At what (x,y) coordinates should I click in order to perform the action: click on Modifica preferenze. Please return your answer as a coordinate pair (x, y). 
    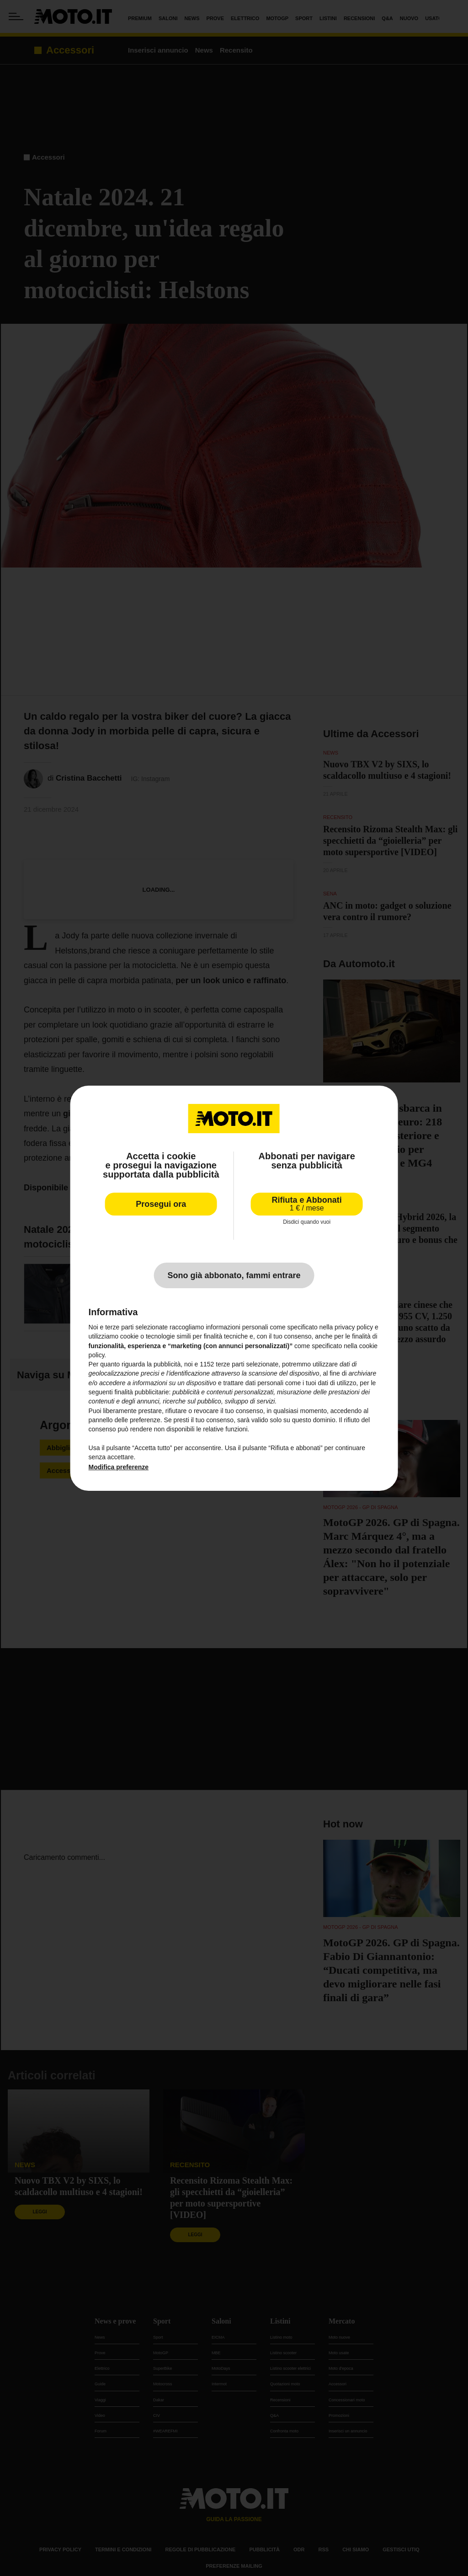
    Looking at the image, I should click on (119, 1467).